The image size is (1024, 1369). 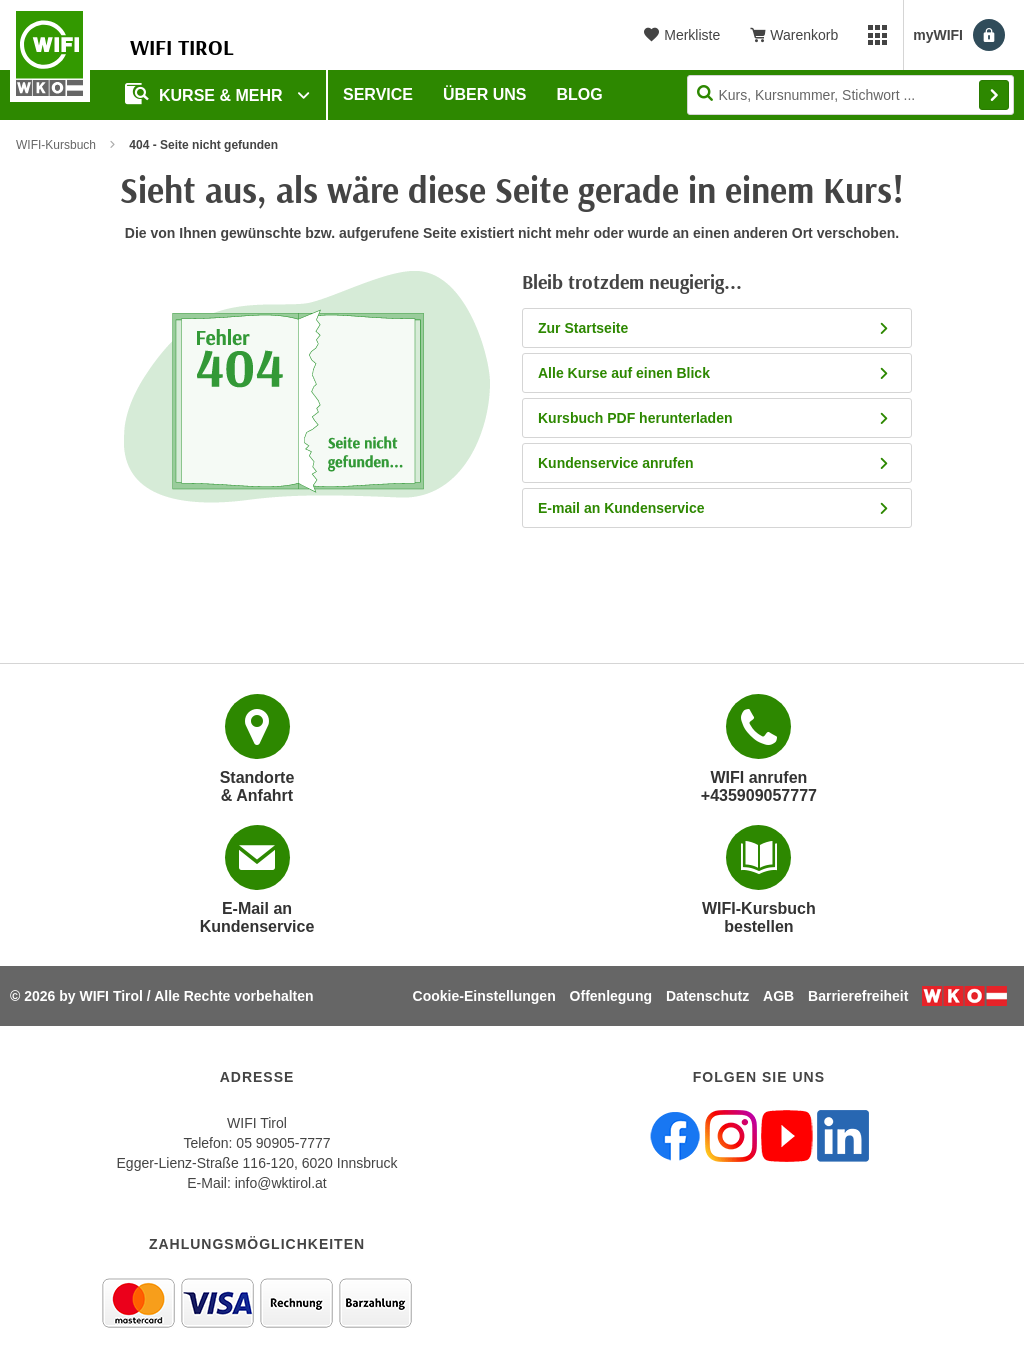 I want to click on [Seite durchsuchen], so click(x=850, y=95).